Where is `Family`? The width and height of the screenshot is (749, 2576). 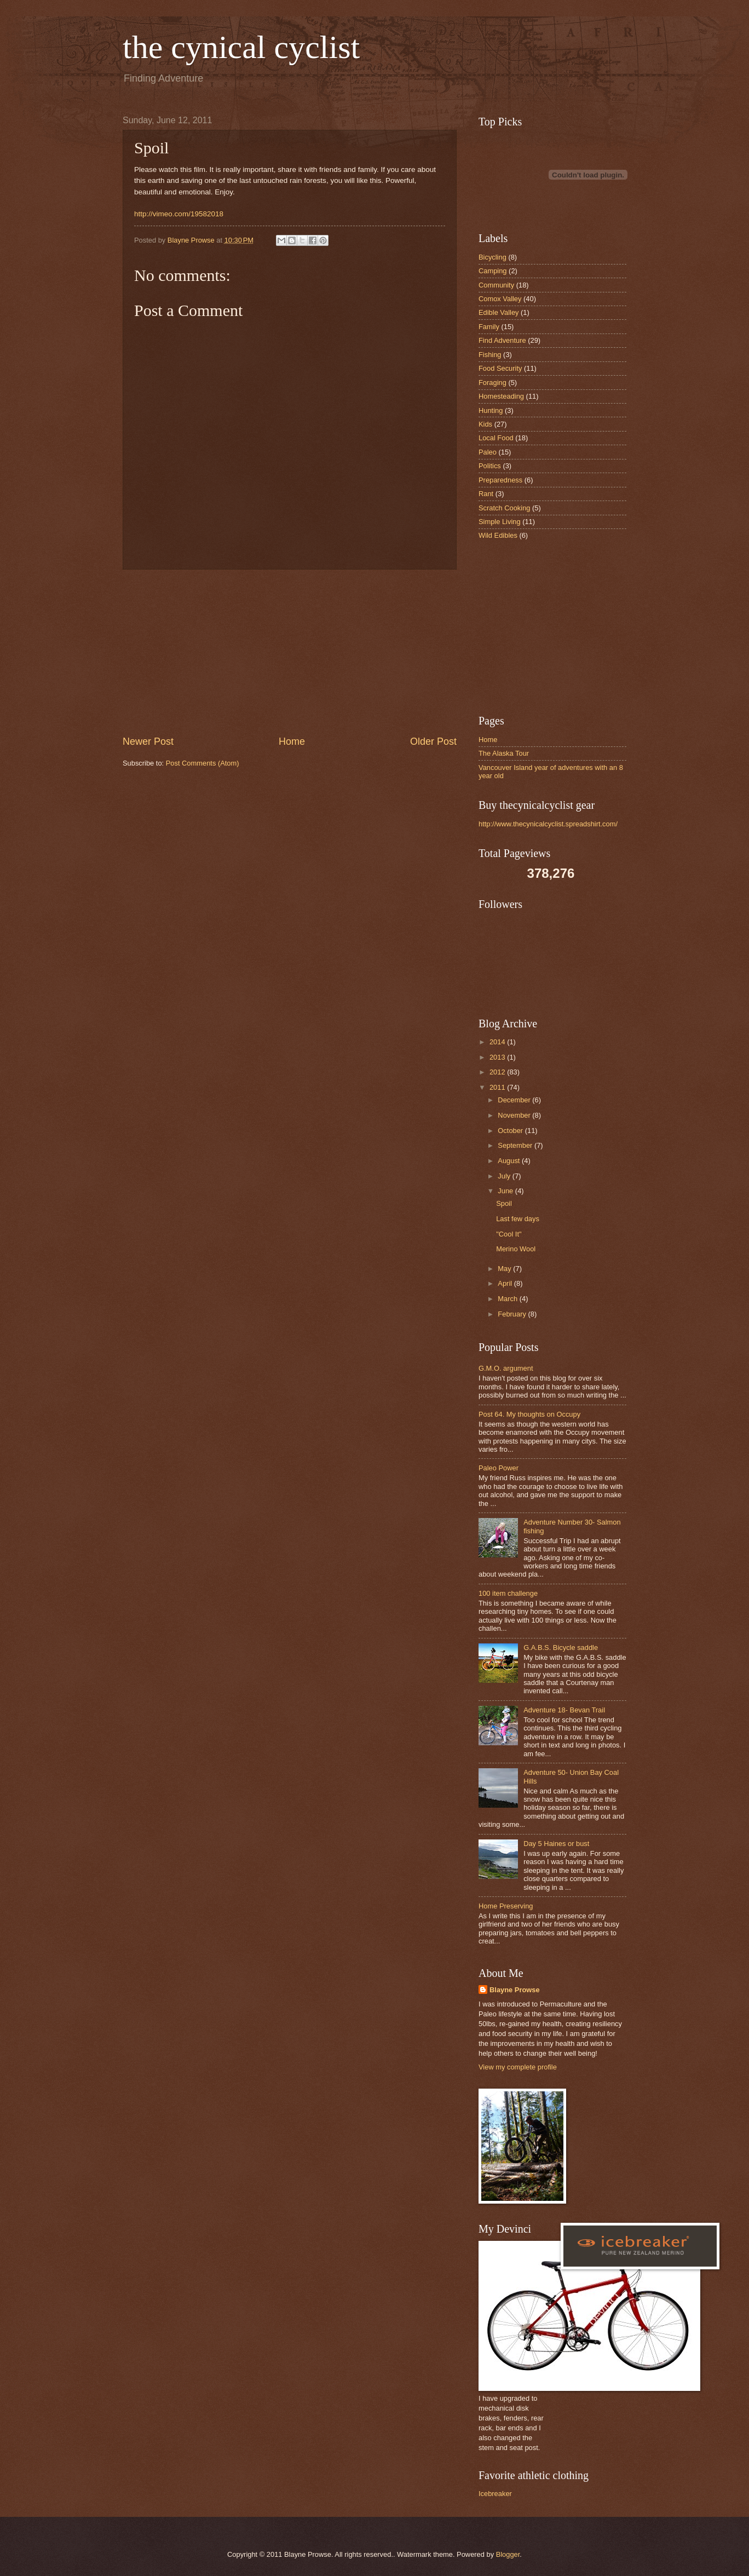 Family is located at coordinates (489, 327).